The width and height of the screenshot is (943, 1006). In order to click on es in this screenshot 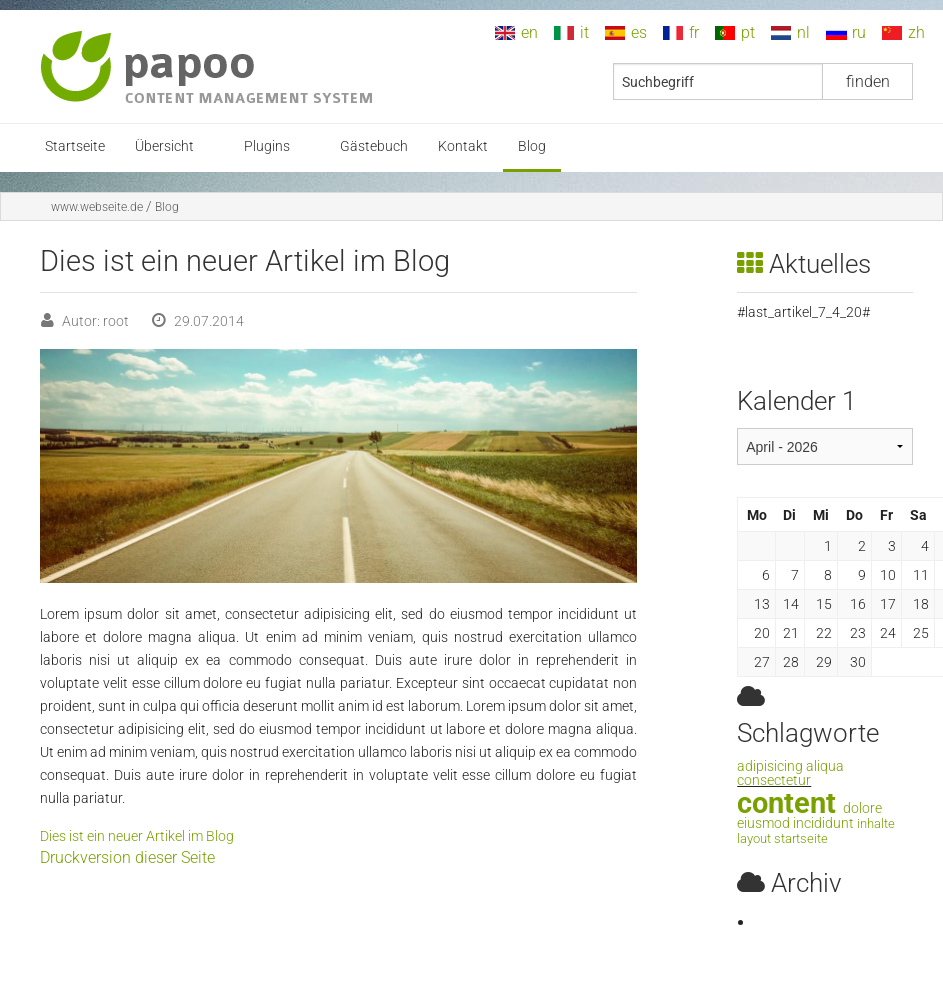, I will do `click(639, 32)`.